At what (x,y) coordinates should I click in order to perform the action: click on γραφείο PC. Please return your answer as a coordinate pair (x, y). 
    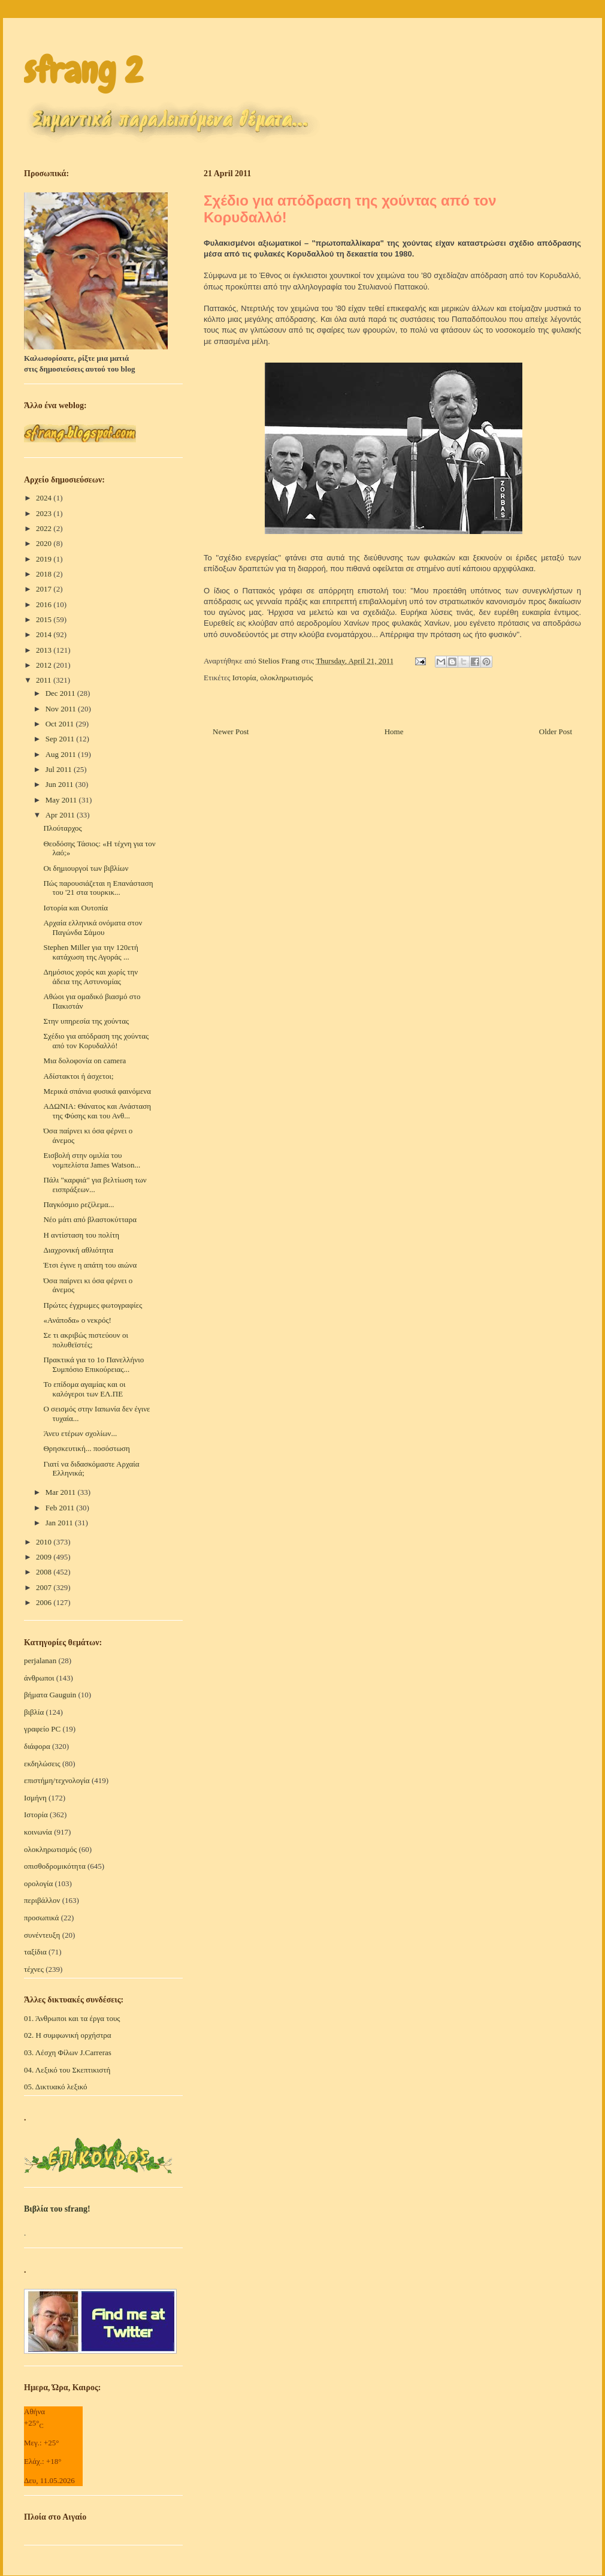
    Looking at the image, I should click on (42, 1728).